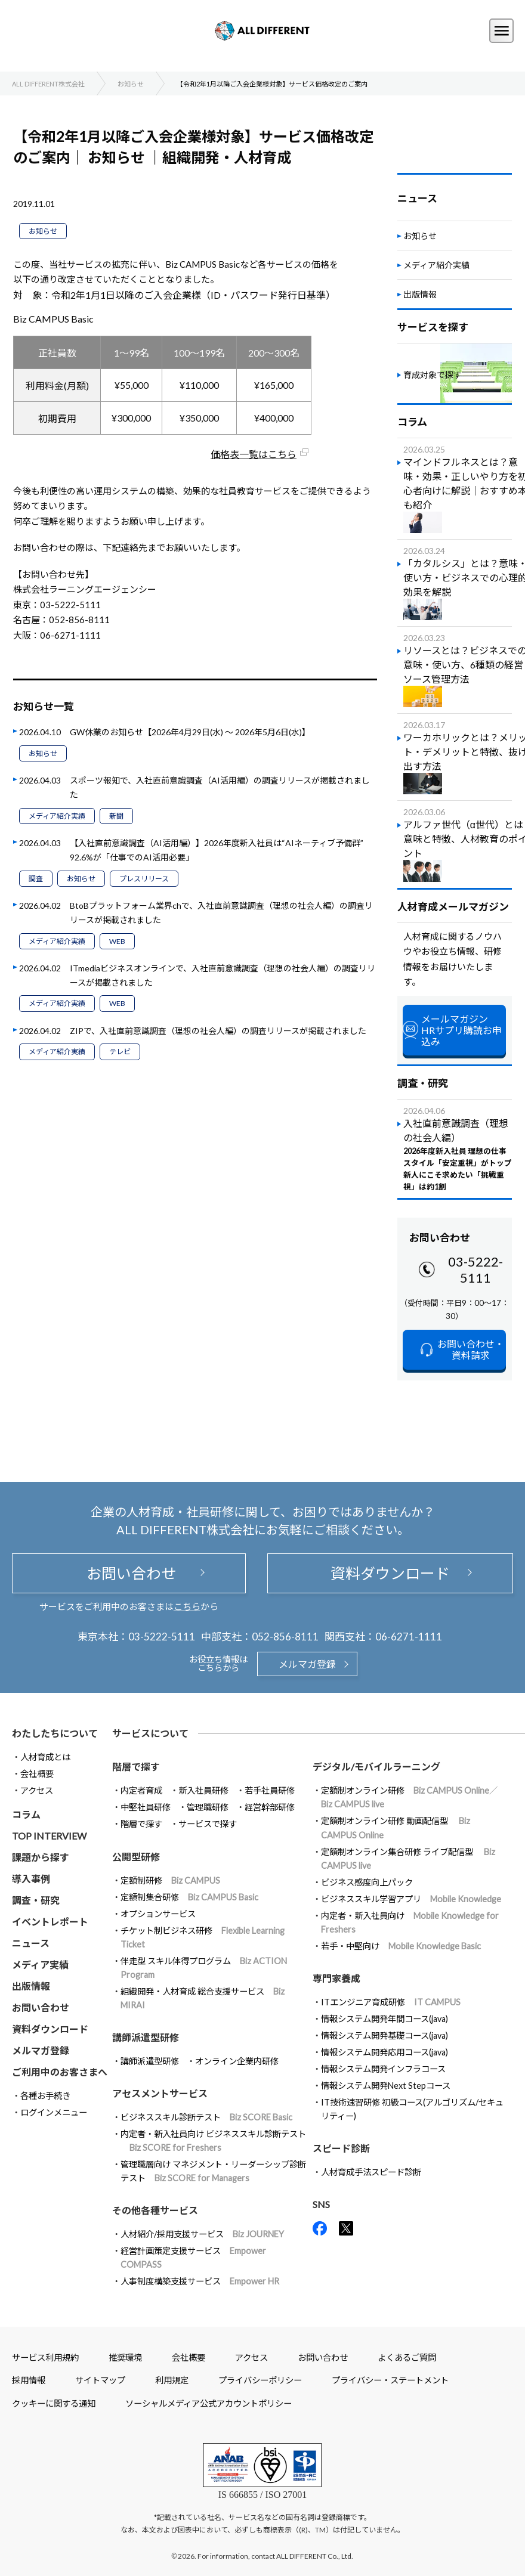 Image resolution: width=525 pixels, height=2576 pixels. I want to click on 052-856-8111, so click(285, 1636).